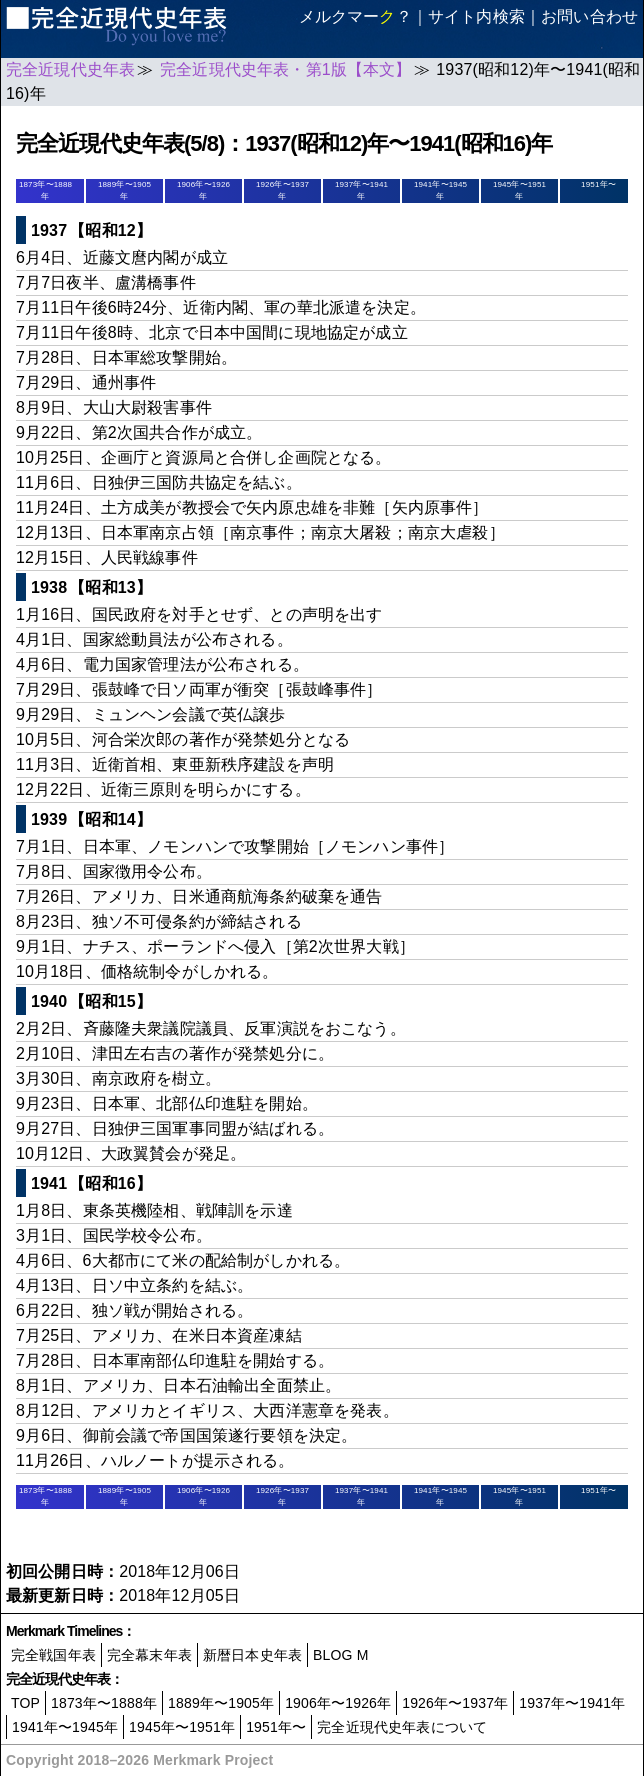 The width and height of the screenshot is (644, 1776). Describe the element at coordinates (572, 1703) in the screenshot. I see `1937年〜1941年` at that location.